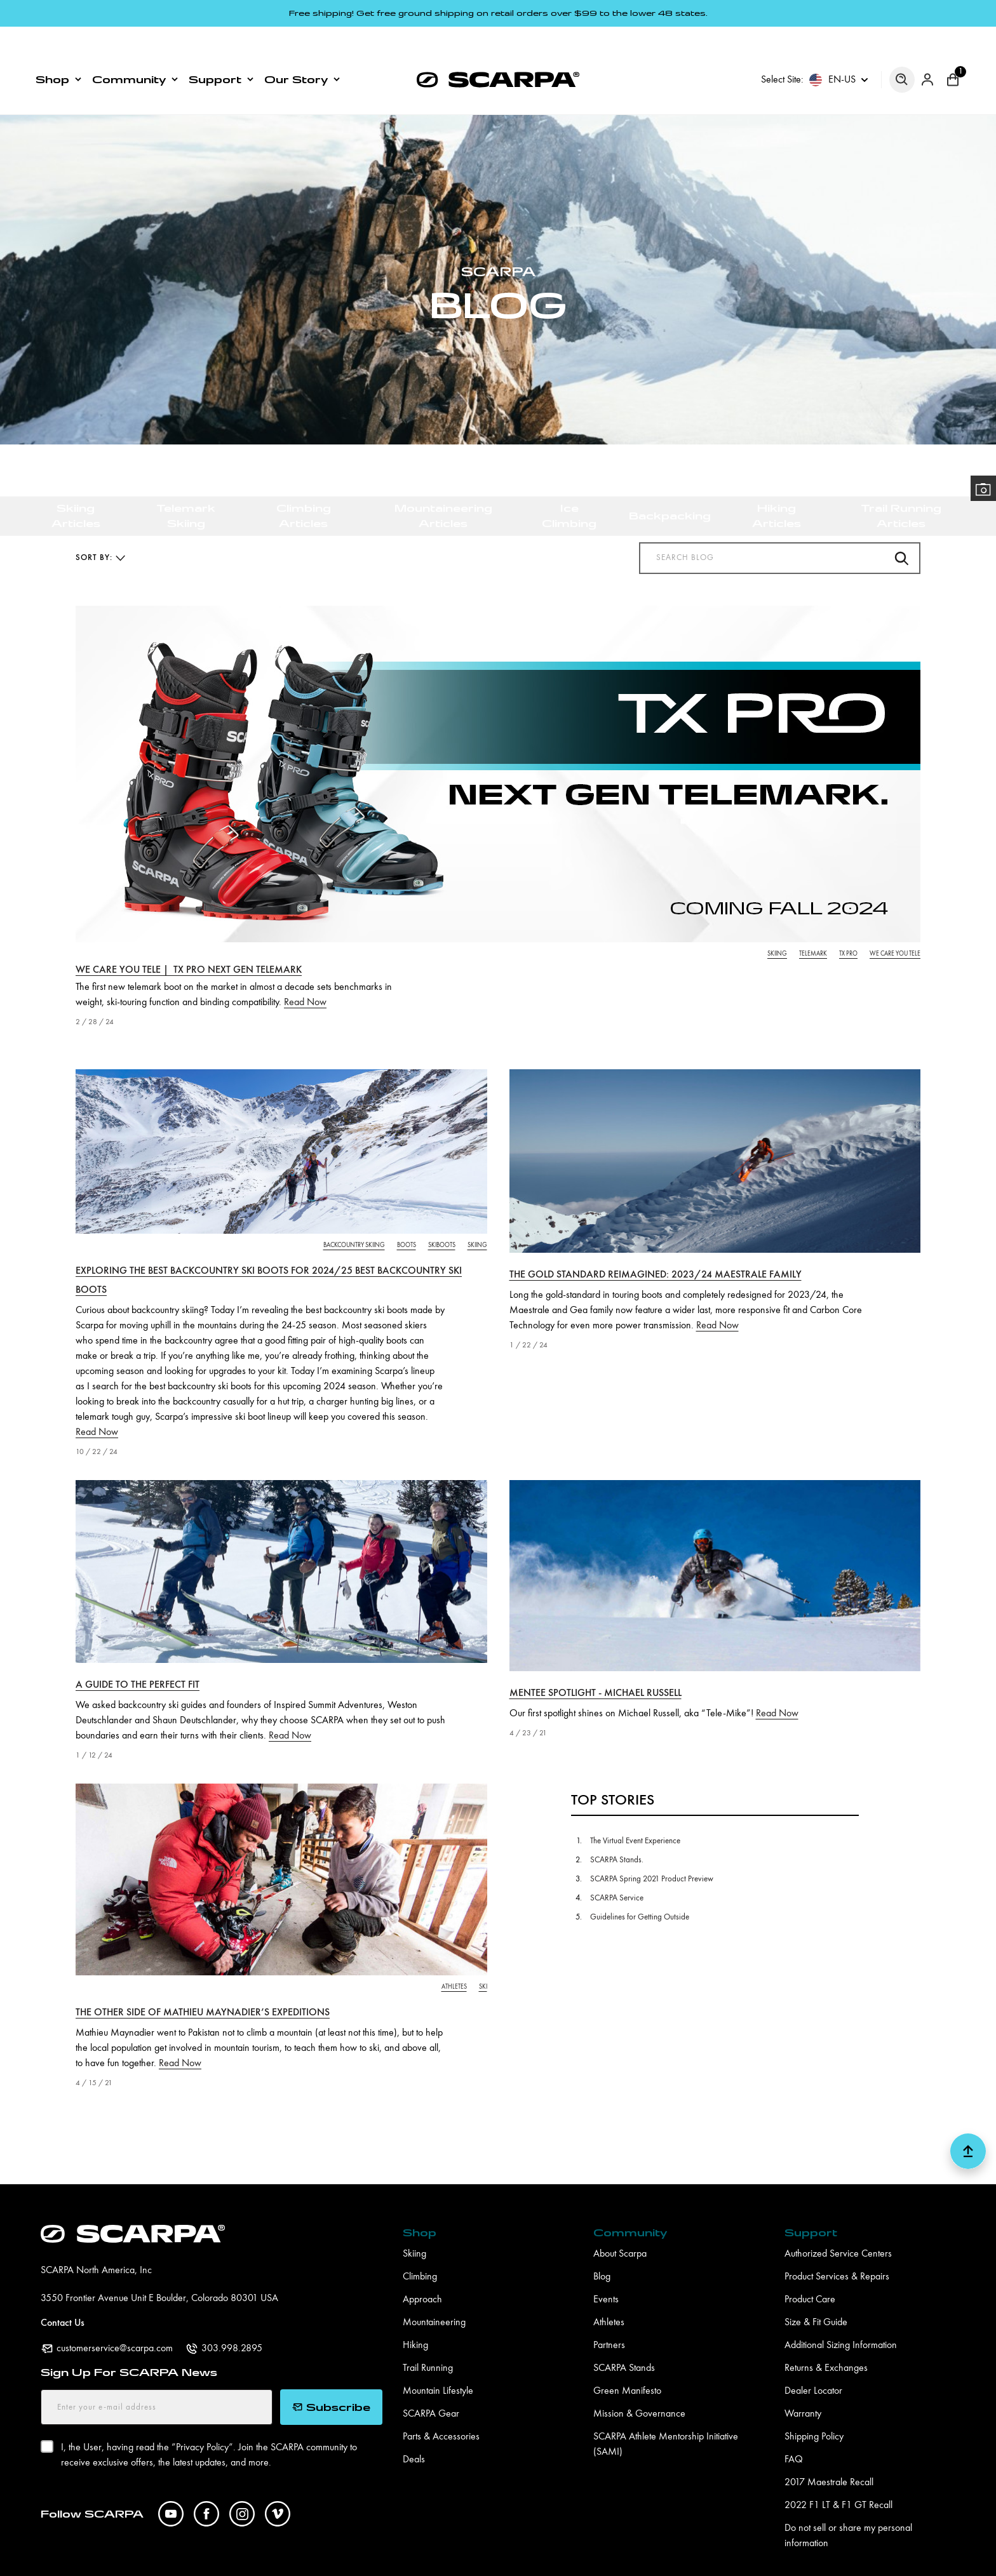 The width and height of the screenshot is (996, 2576). Describe the element at coordinates (434, 2296) in the screenshot. I see `Mountaineering` at that location.